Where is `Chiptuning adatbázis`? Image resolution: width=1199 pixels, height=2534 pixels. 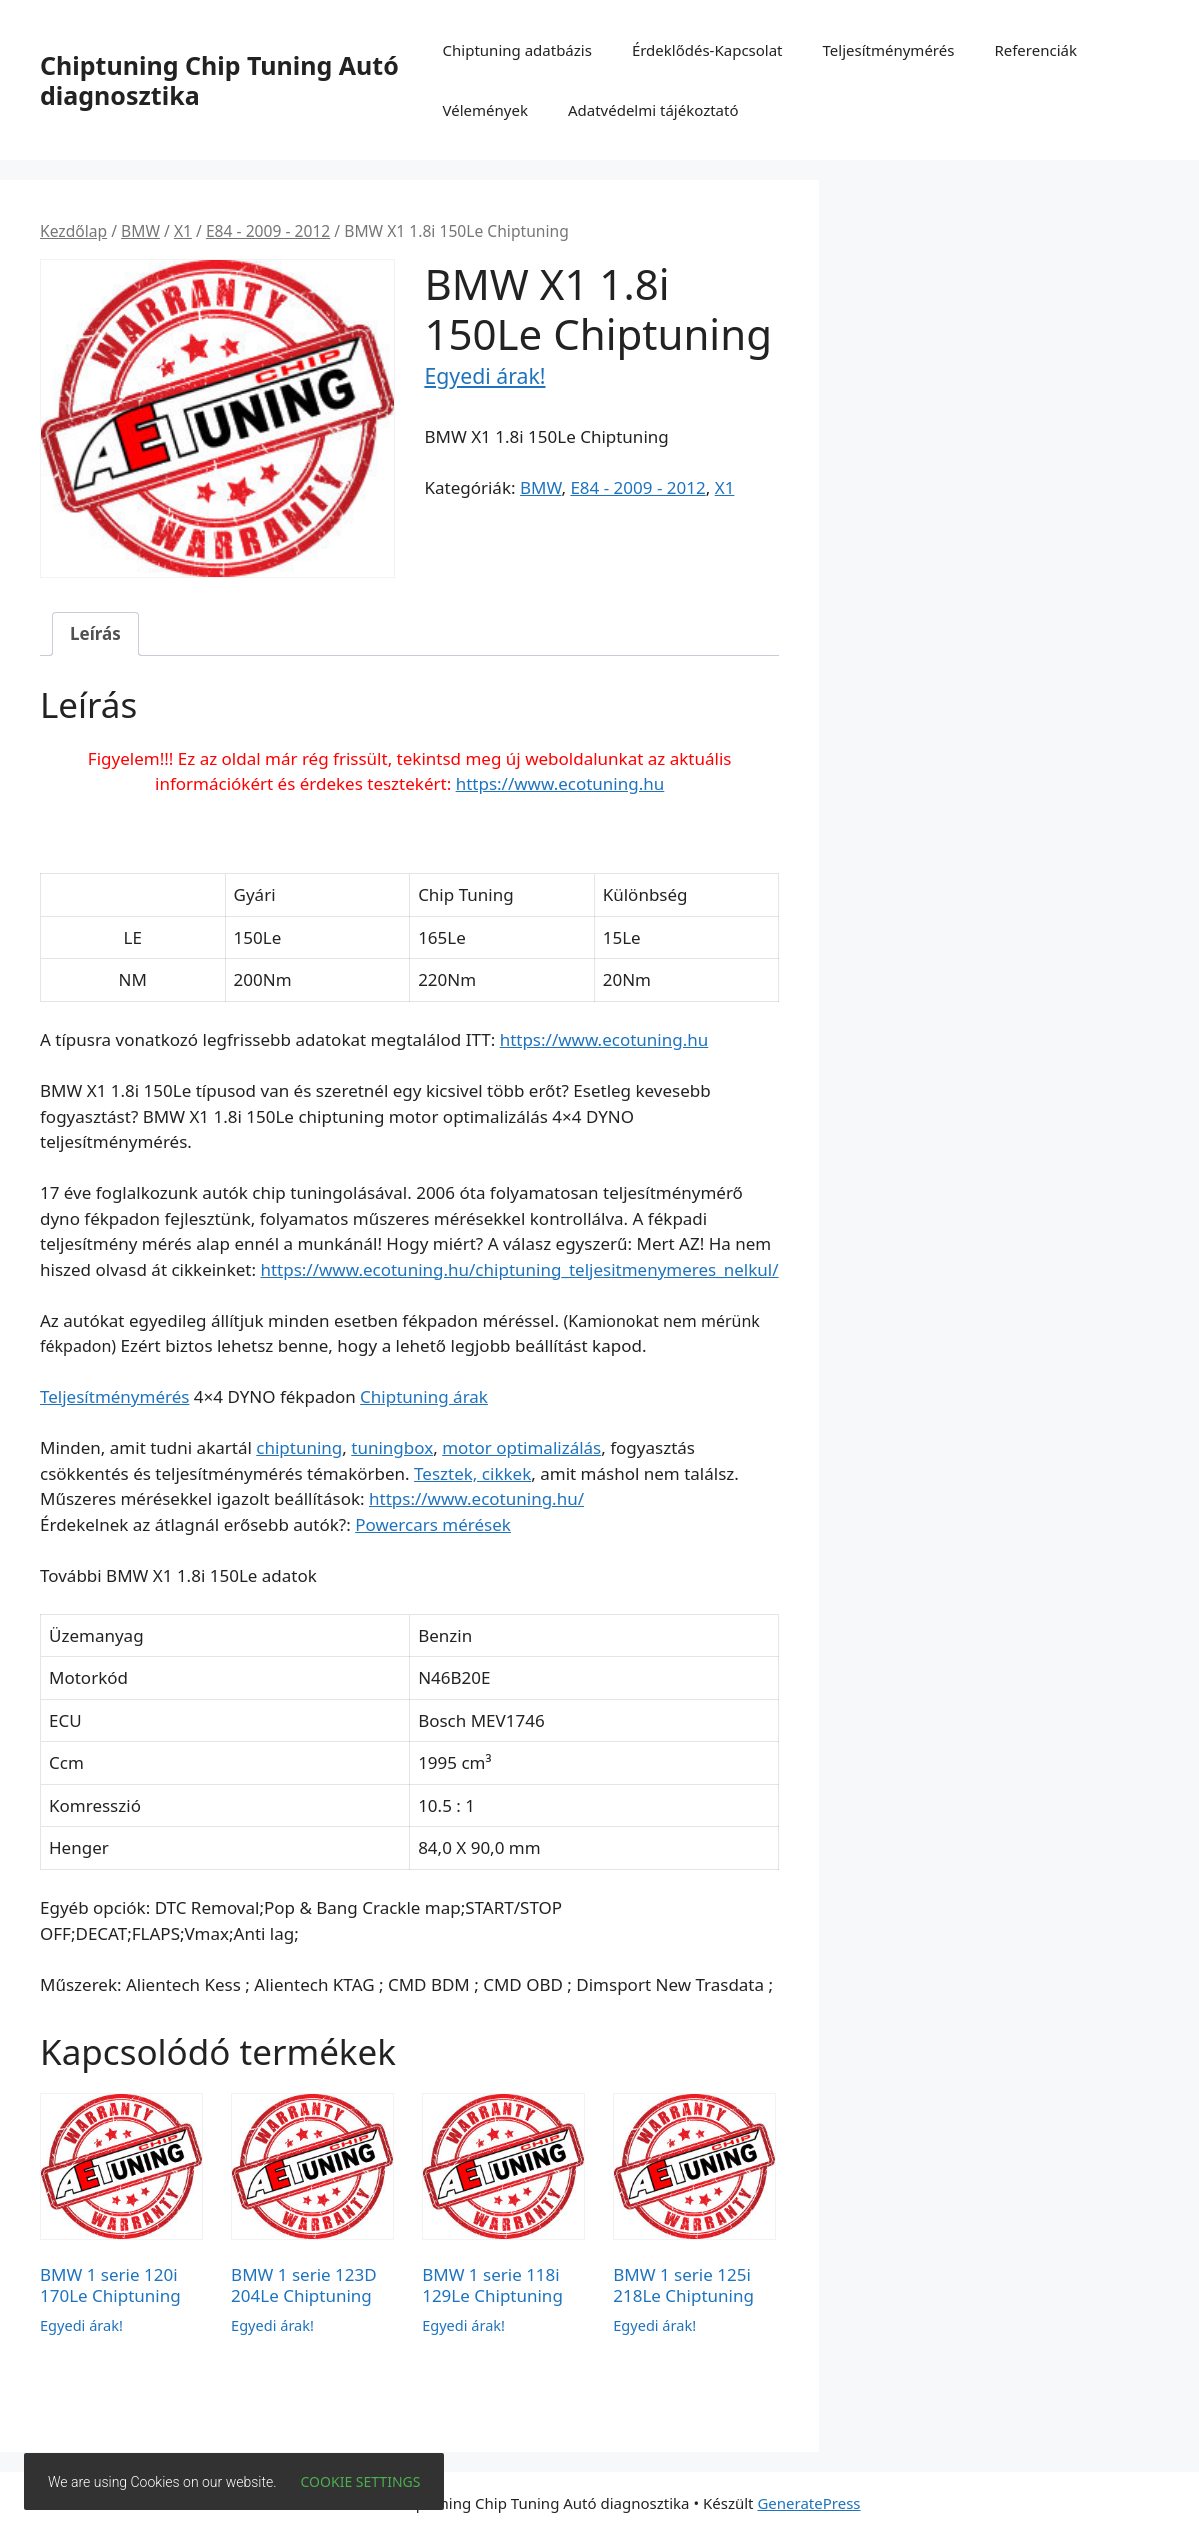
Chiptuning adatbázis is located at coordinates (517, 50).